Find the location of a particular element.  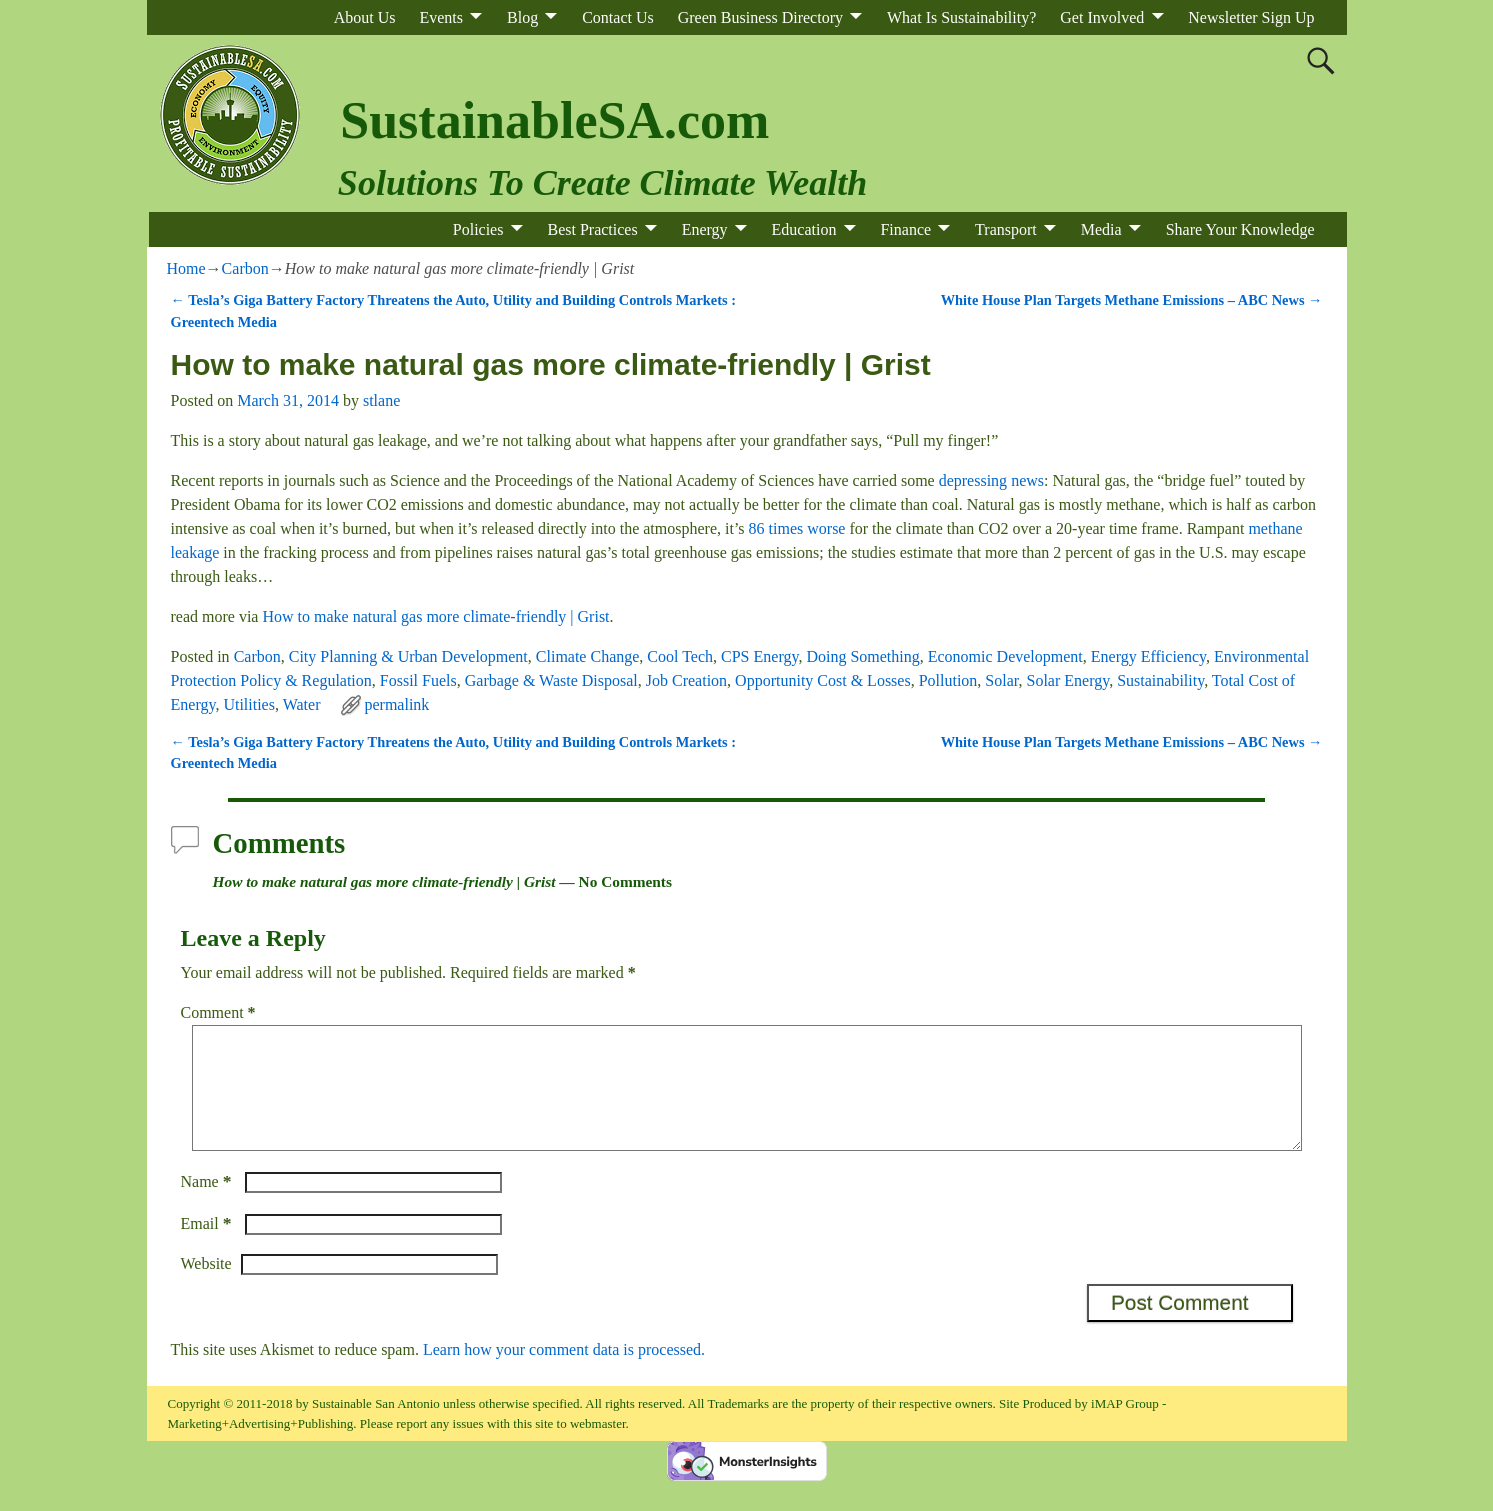

Energy is located at coordinates (705, 229).